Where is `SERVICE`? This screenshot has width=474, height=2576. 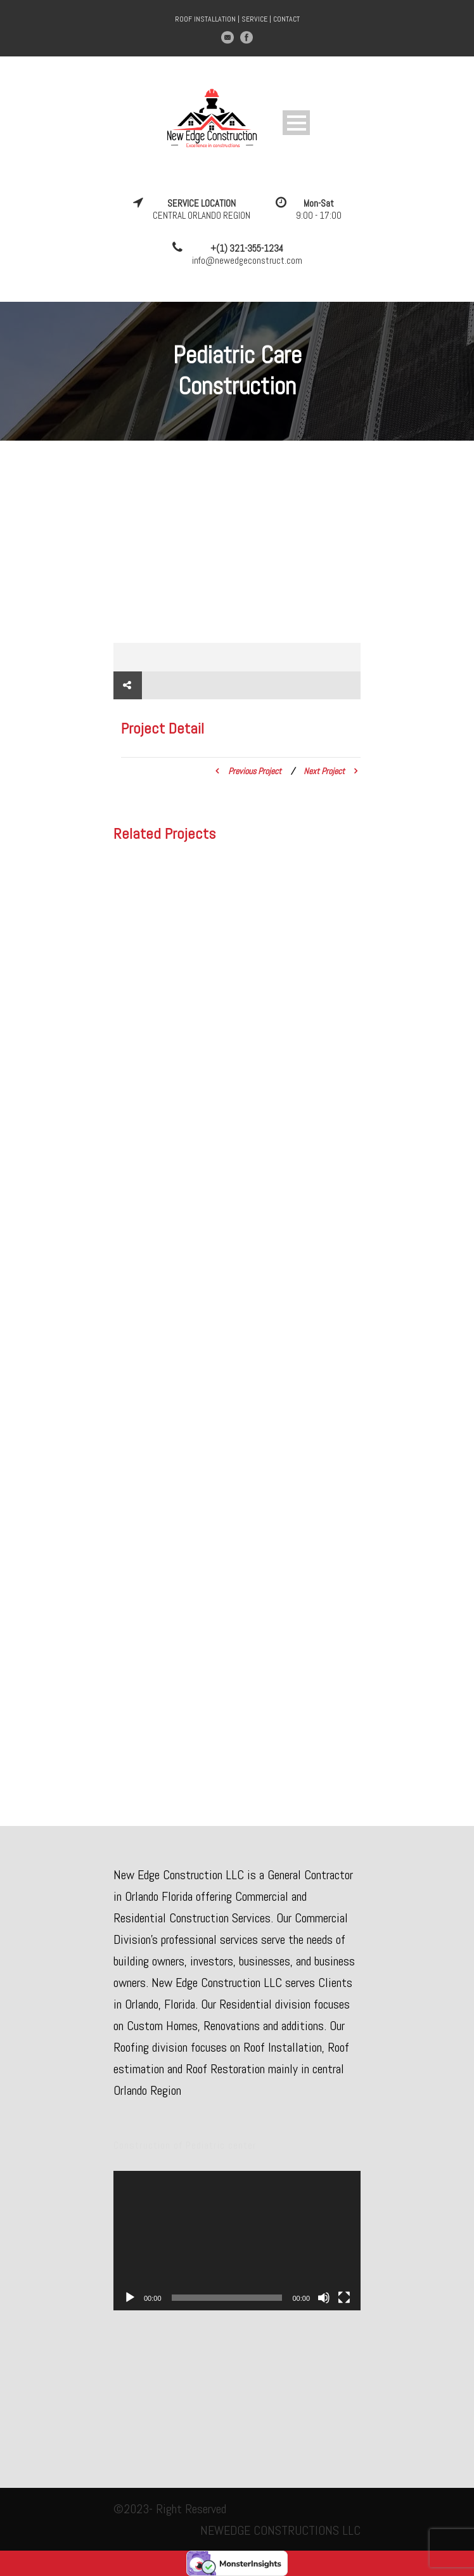 SERVICE is located at coordinates (254, 19).